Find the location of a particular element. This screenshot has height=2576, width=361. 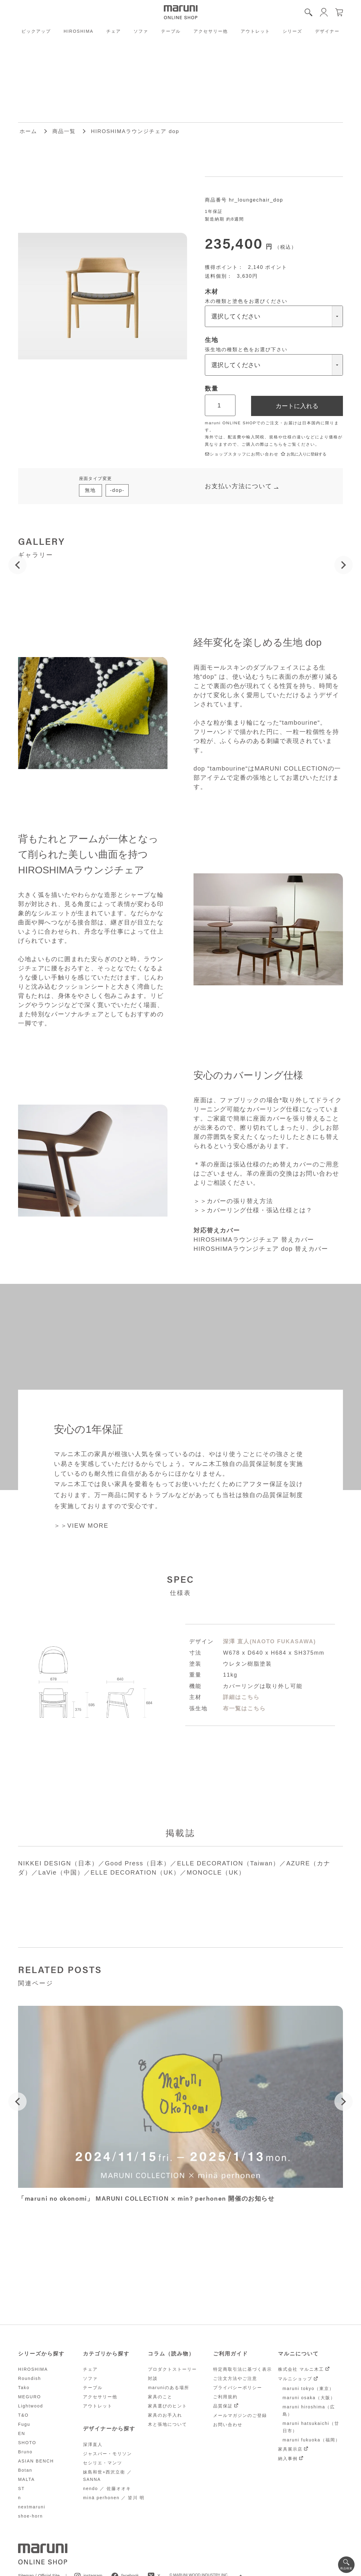

家具展示店 is located at coordinates (290, 2449).